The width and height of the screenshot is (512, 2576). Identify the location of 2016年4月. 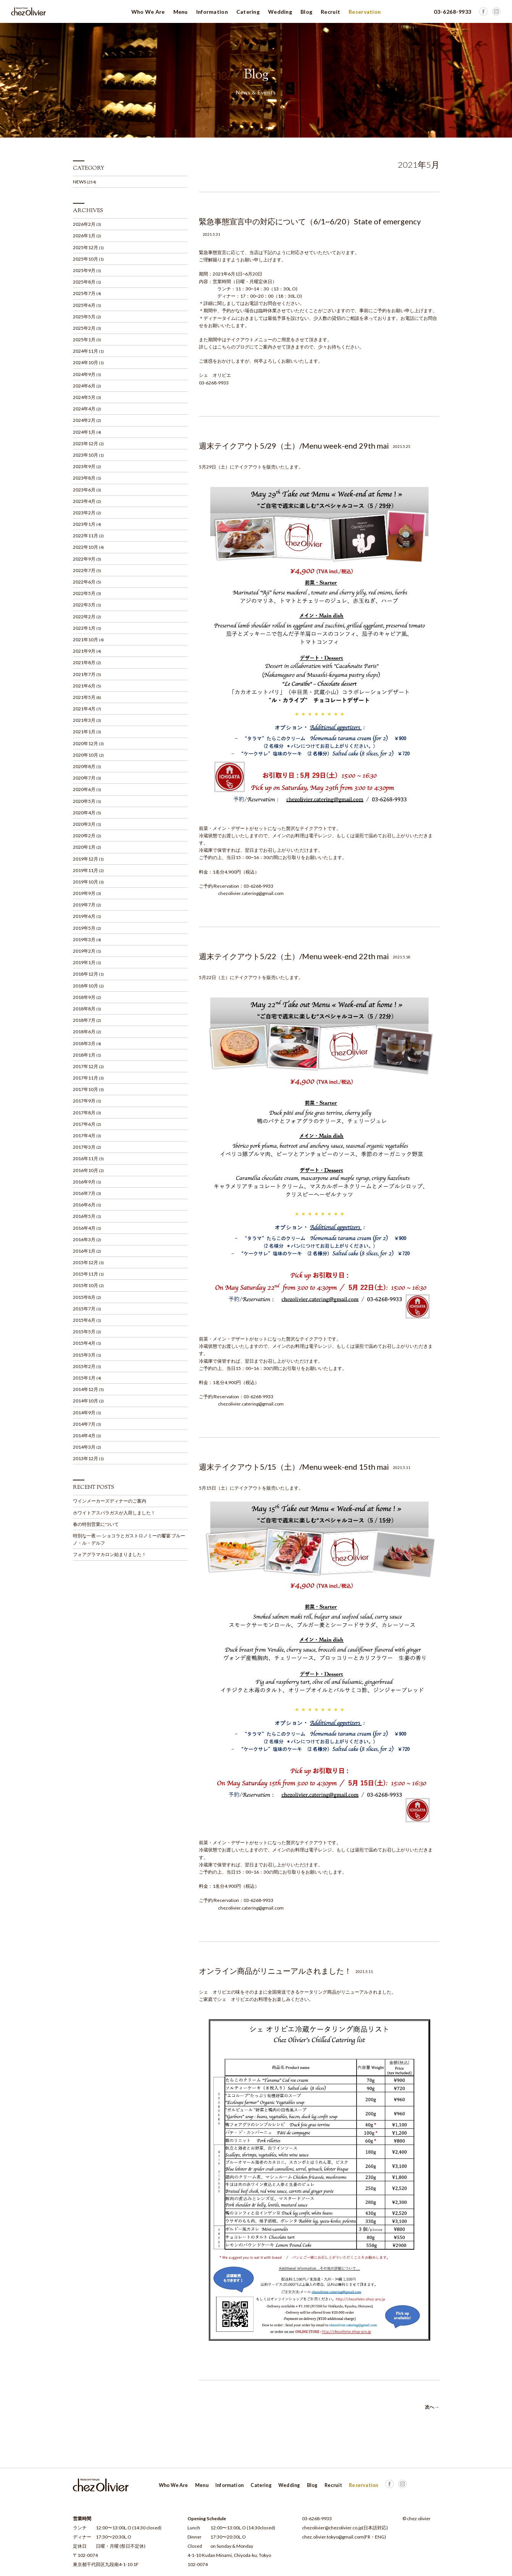
(84, 1228).